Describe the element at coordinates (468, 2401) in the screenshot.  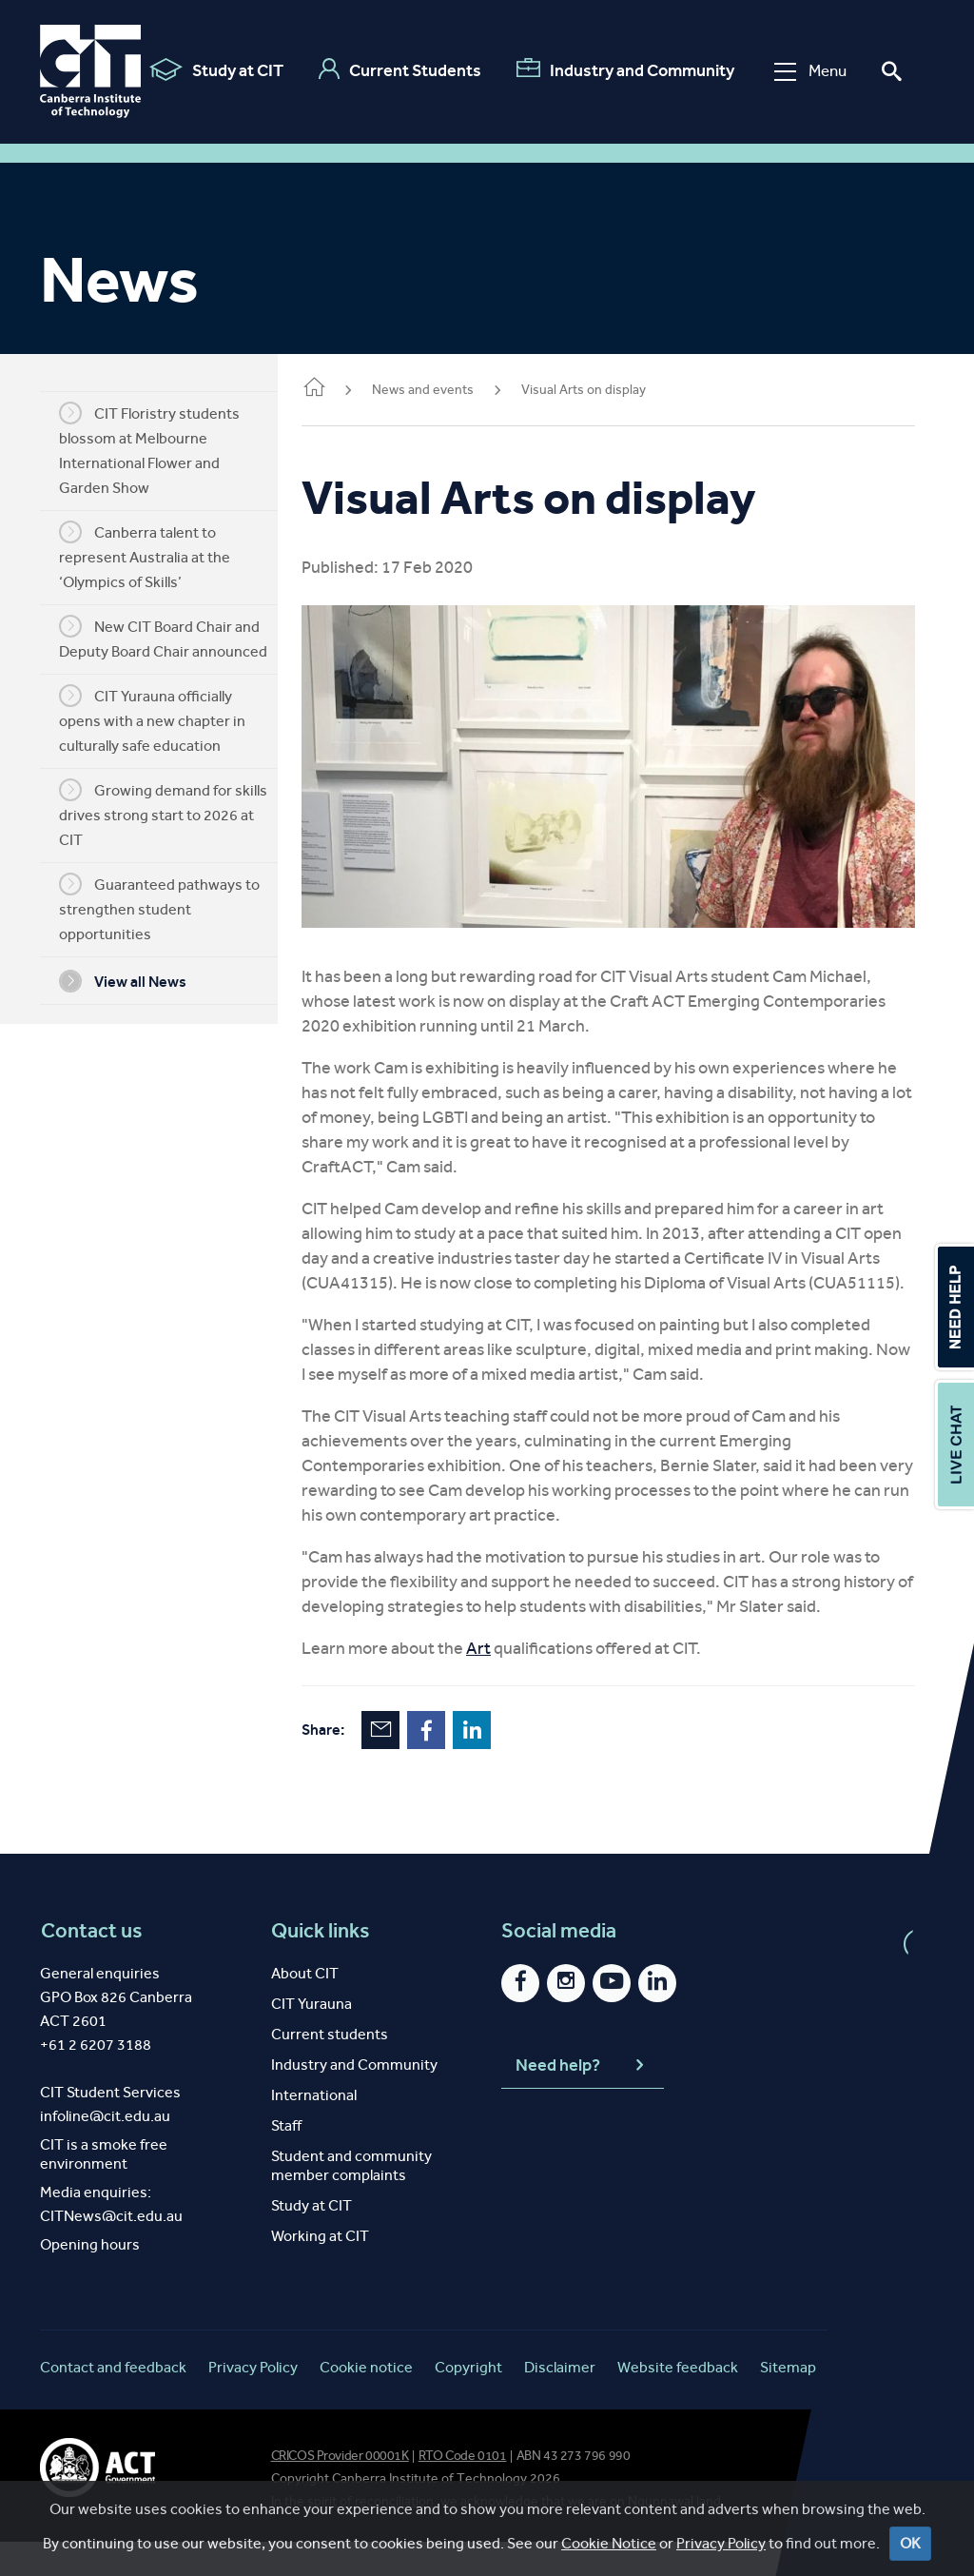
I see `Copyright` at that location.